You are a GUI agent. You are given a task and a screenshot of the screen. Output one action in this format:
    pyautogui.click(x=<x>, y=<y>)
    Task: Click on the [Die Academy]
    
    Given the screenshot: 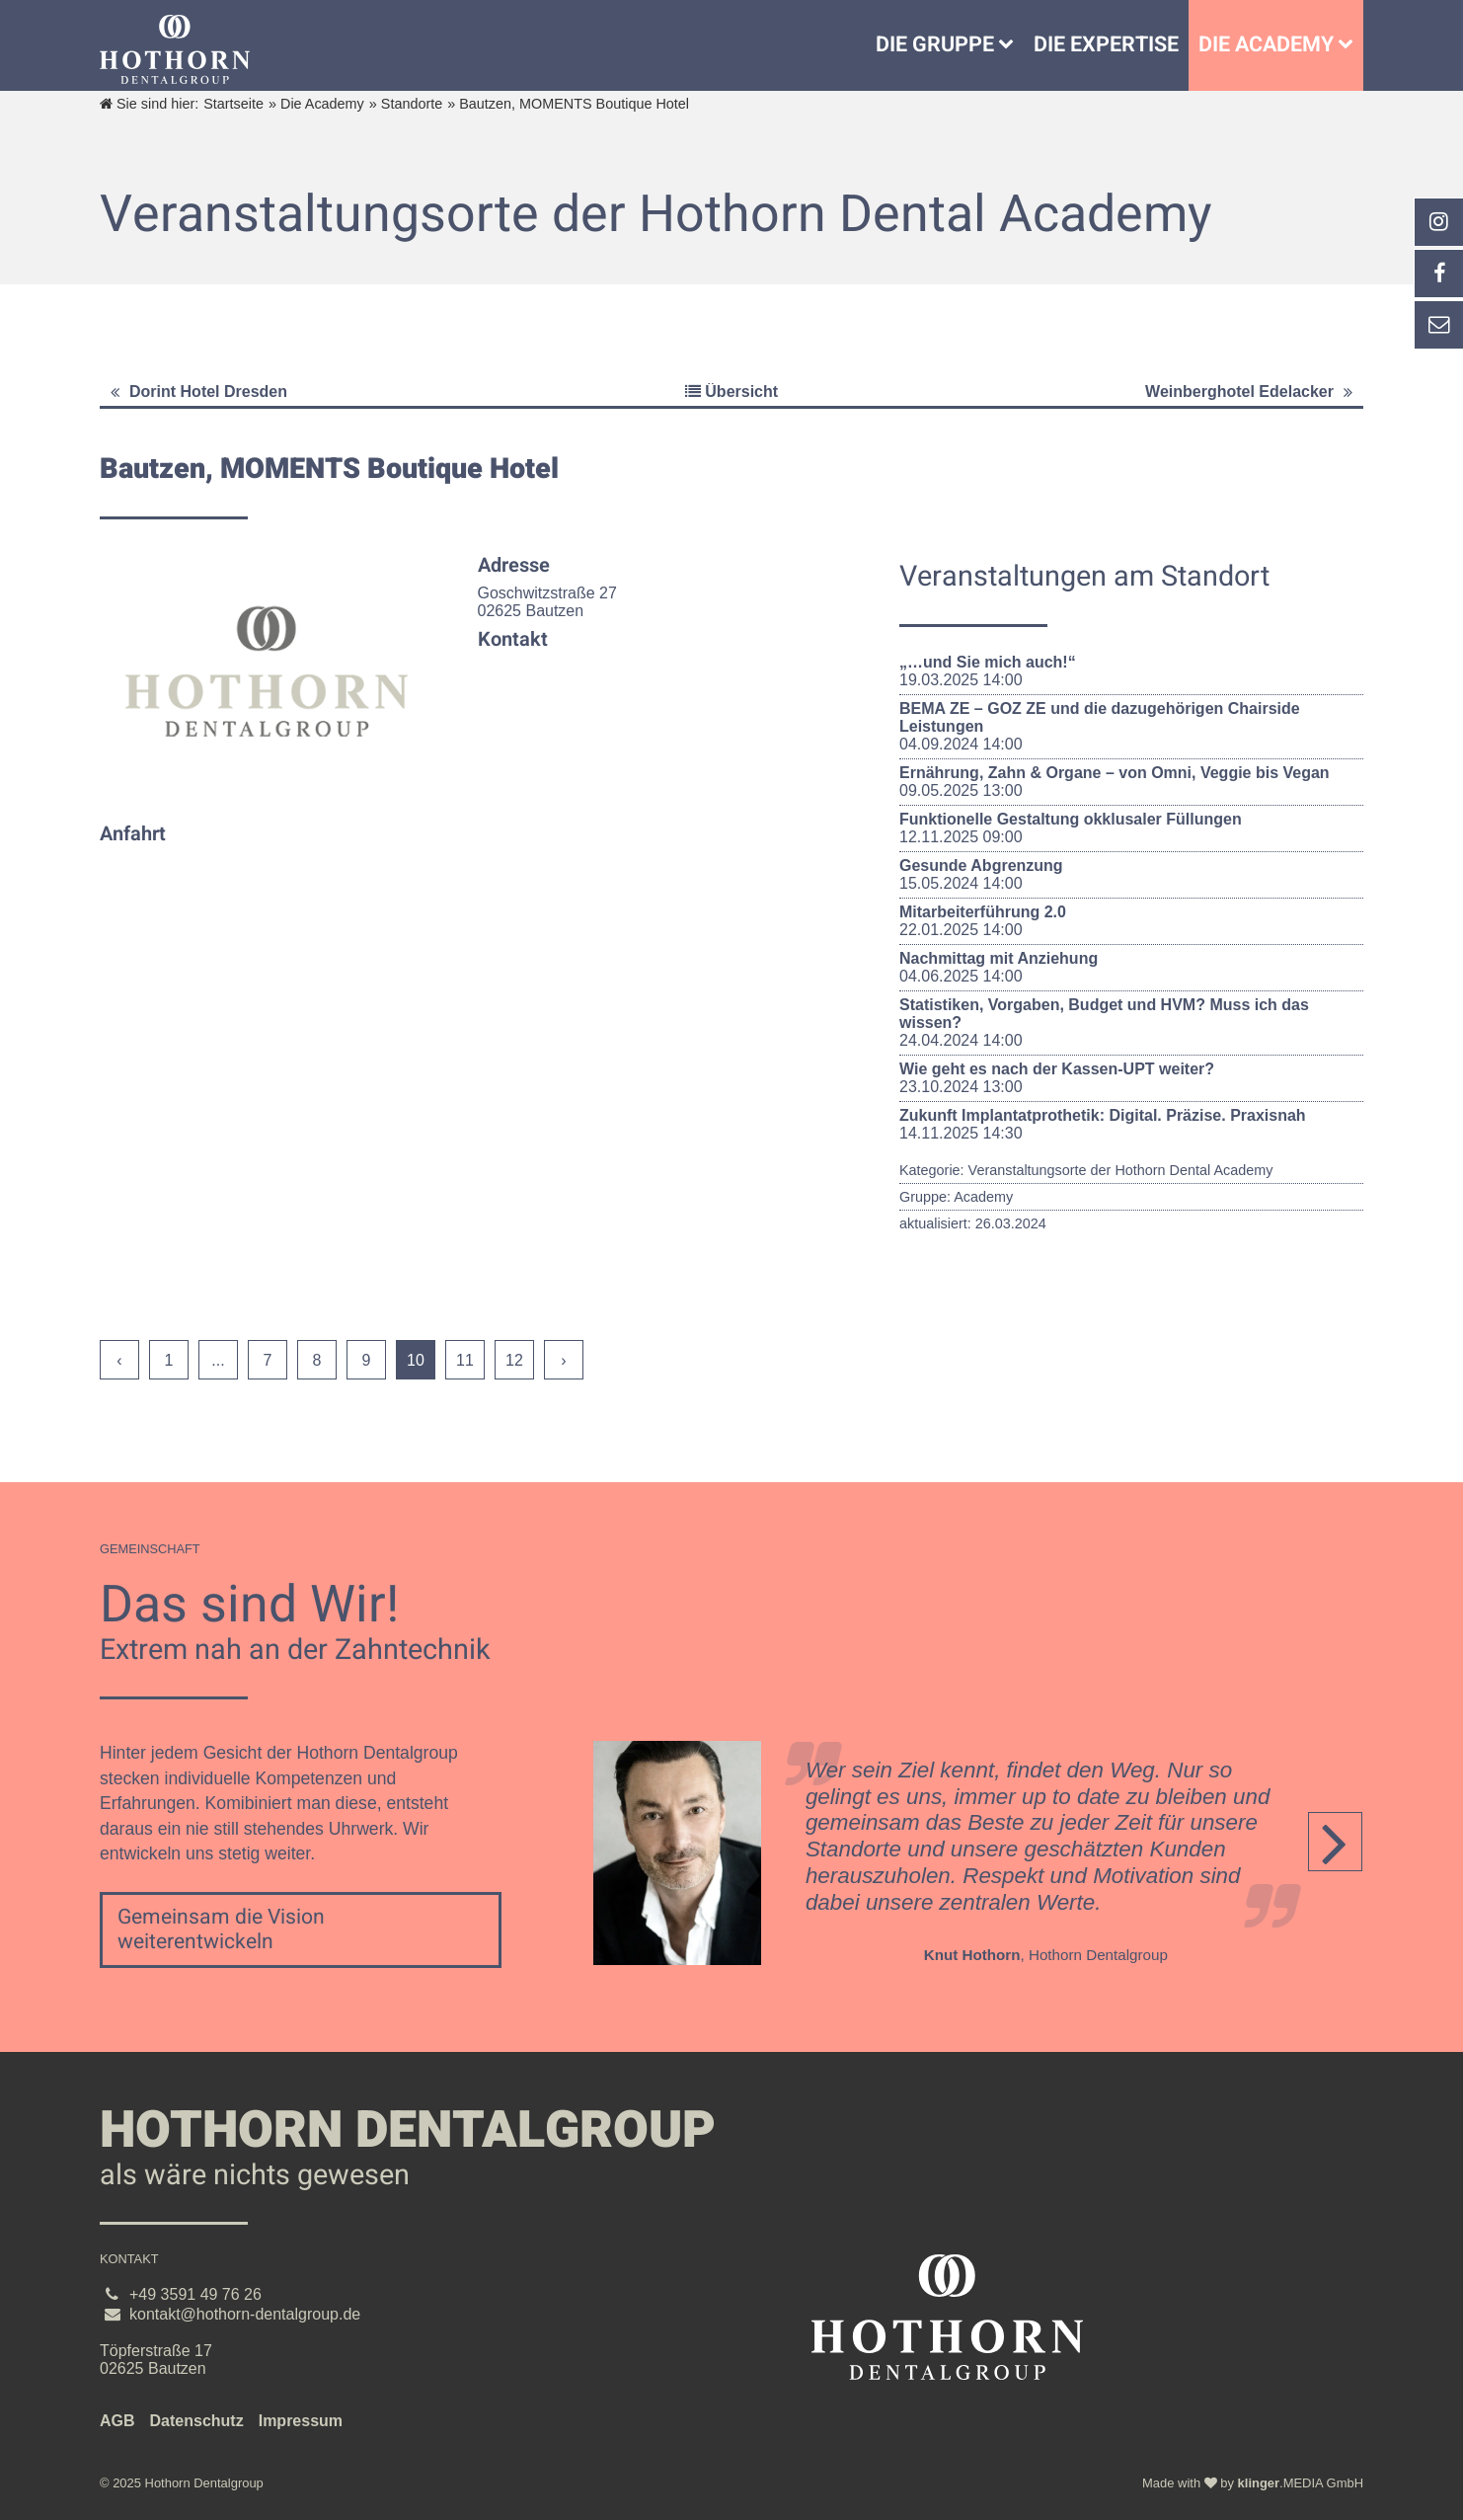 What is the action you would take?
    pyautogui.click(x=1350, y=45)
    